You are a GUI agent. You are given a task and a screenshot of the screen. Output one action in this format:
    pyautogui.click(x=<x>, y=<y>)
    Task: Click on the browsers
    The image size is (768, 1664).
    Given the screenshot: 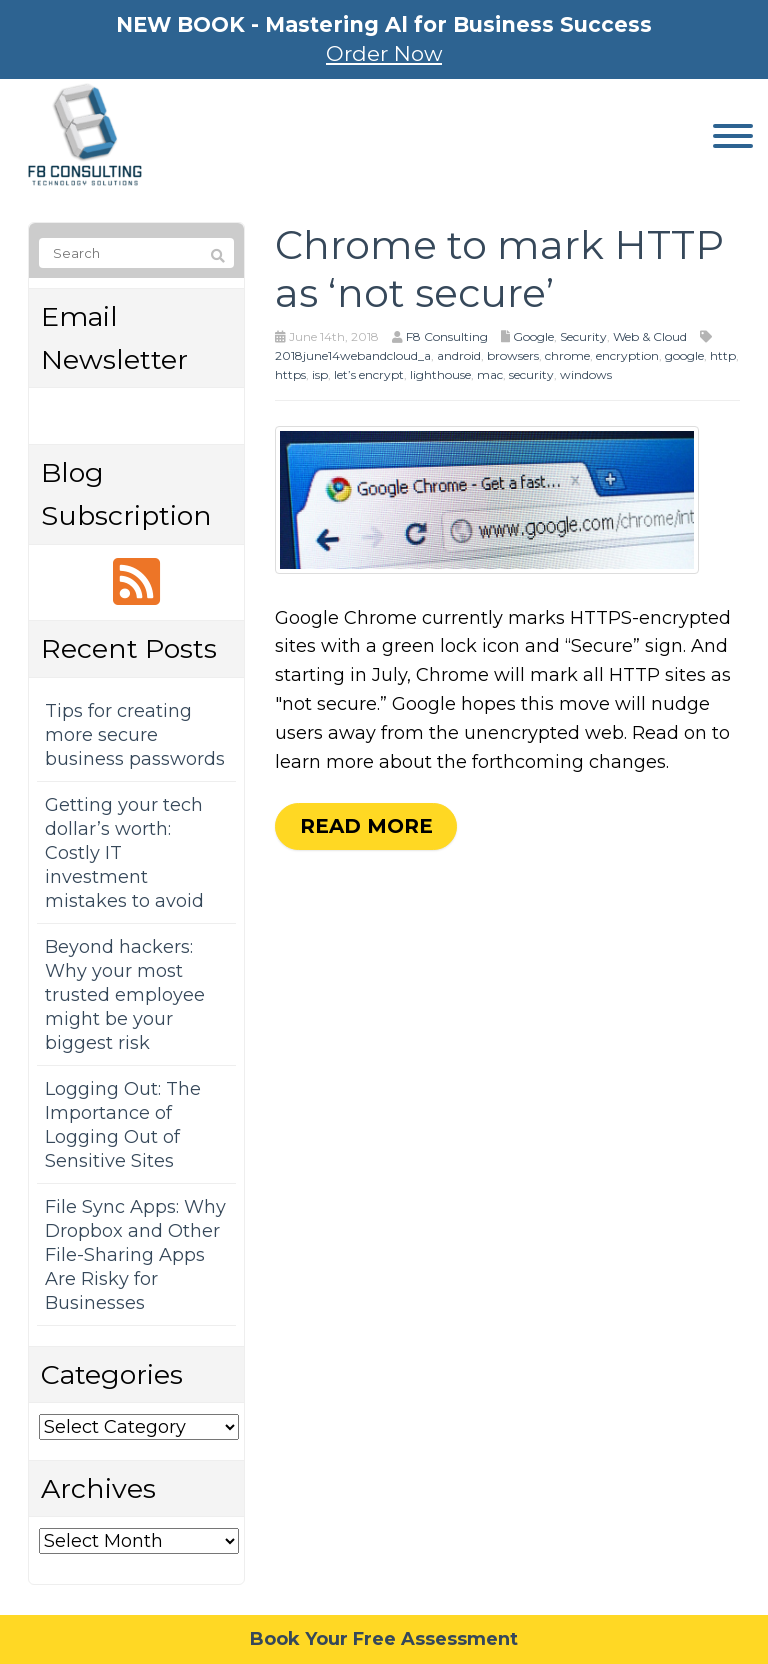 What is the action you would take?
    pyautogui.click(x=513, y=355)
    